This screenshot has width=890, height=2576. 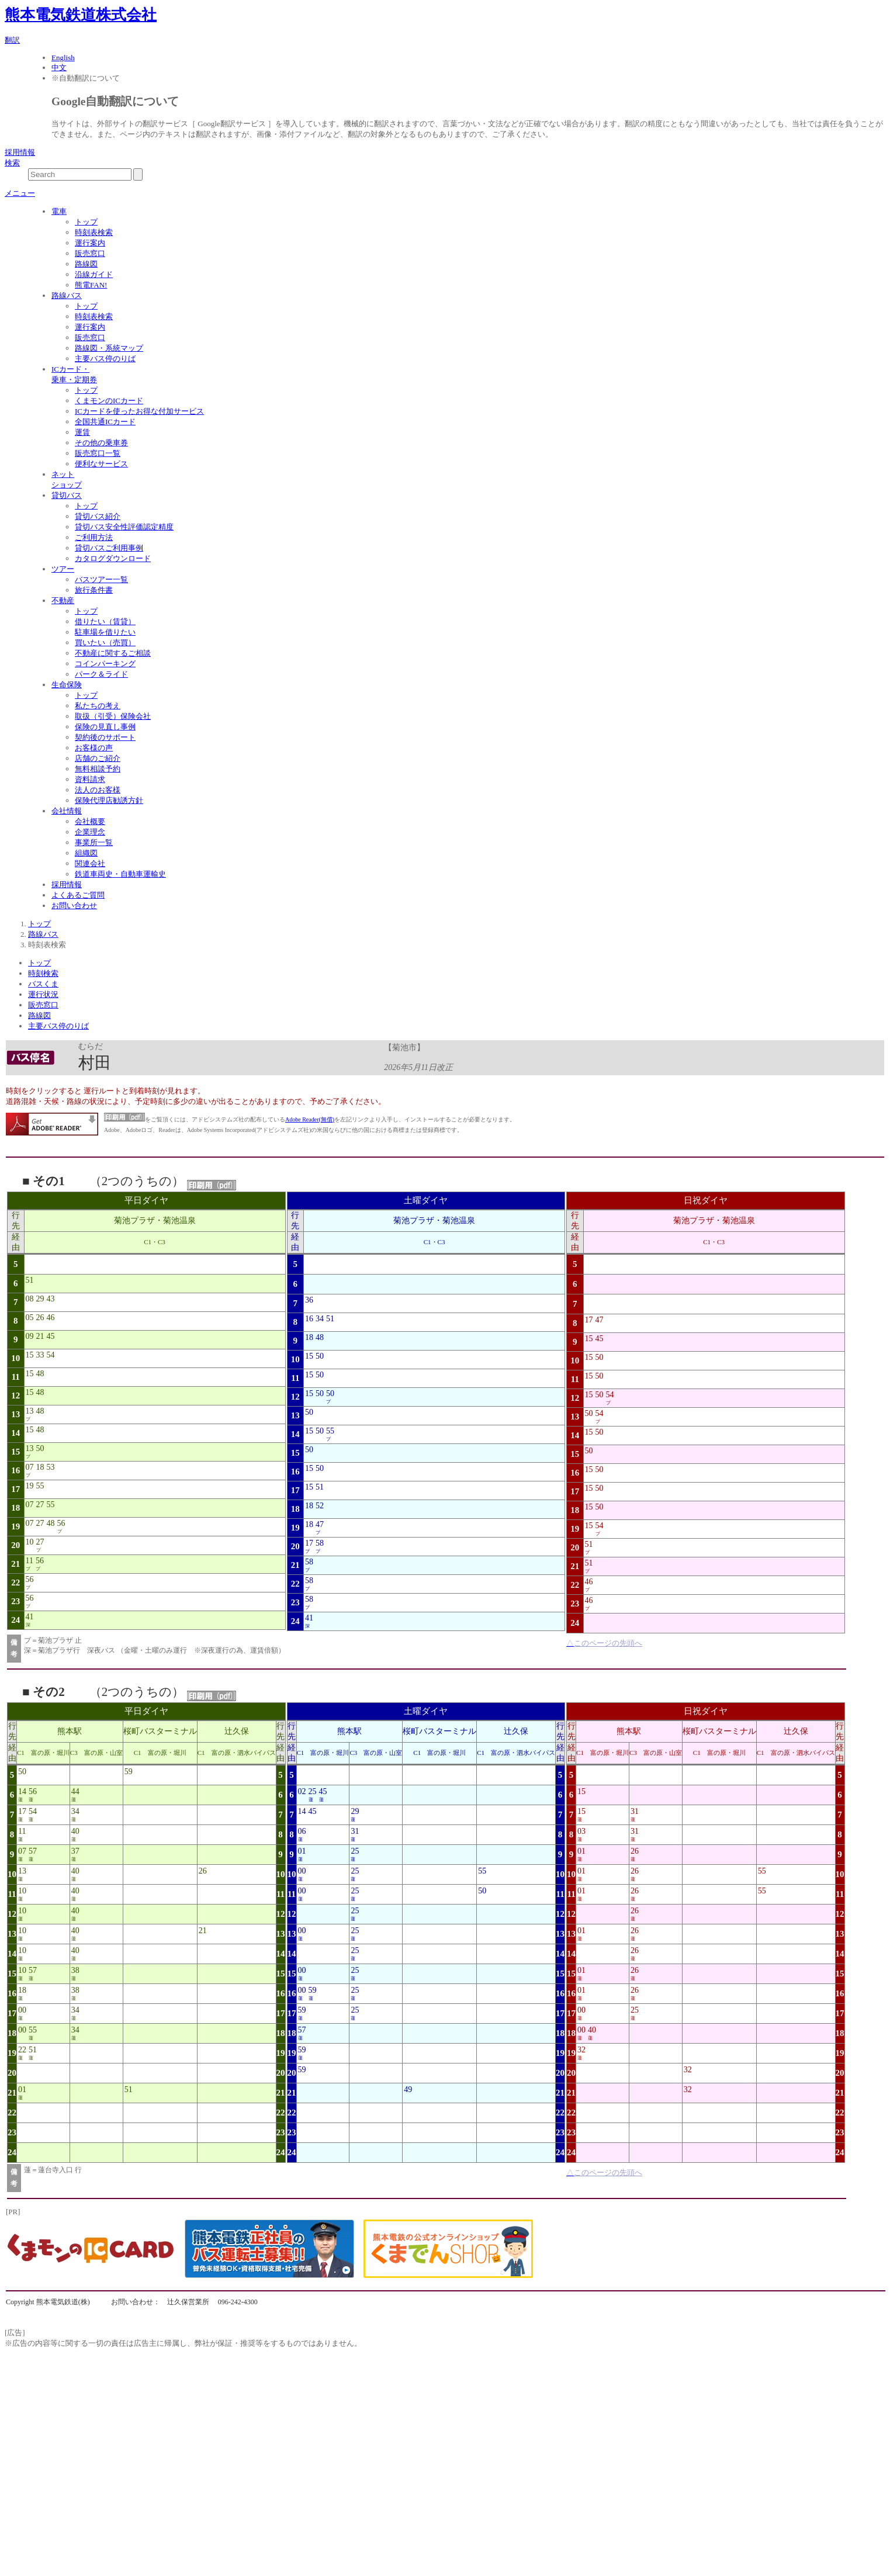 What do you see at coordinates (105, 358) in the screenshot?
I see `主要バス停のりば` at bounding box center [105, 358].